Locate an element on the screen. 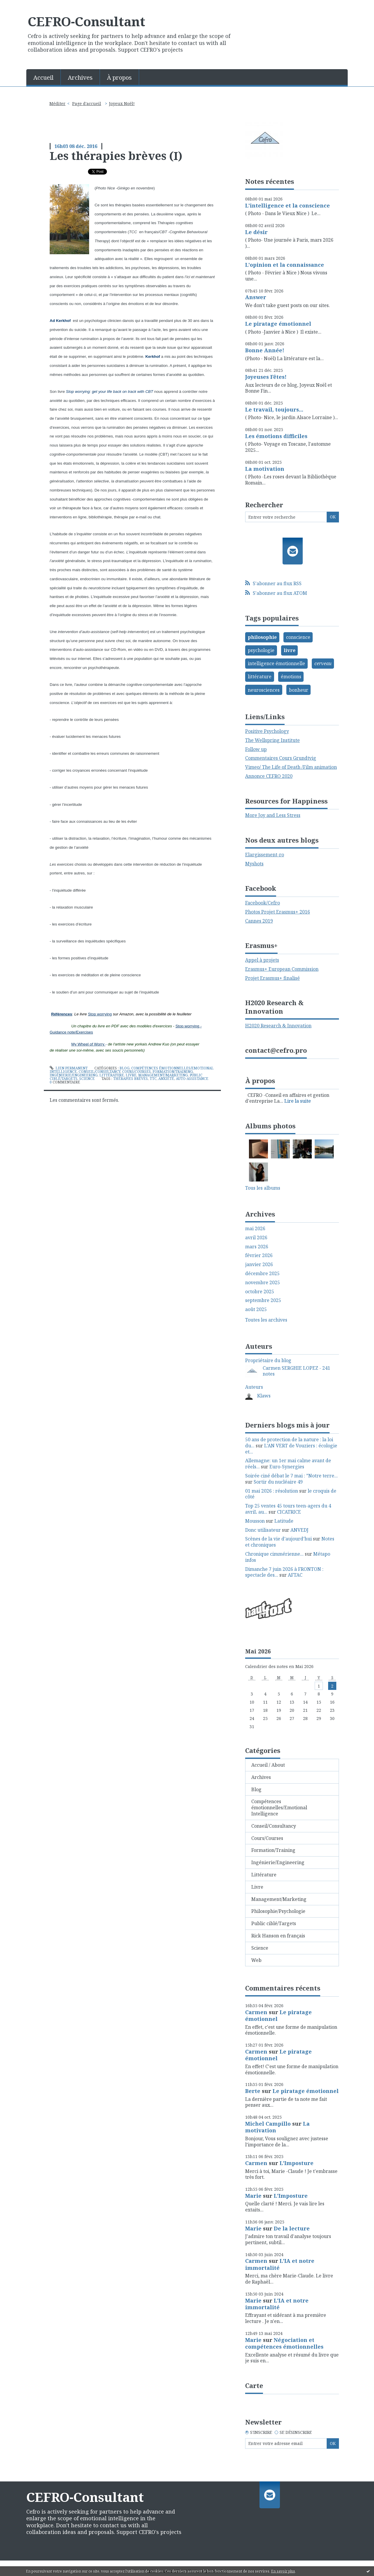 This screenshot has width=374, height=2576. Klaws is located at coordinates (264, 1395).